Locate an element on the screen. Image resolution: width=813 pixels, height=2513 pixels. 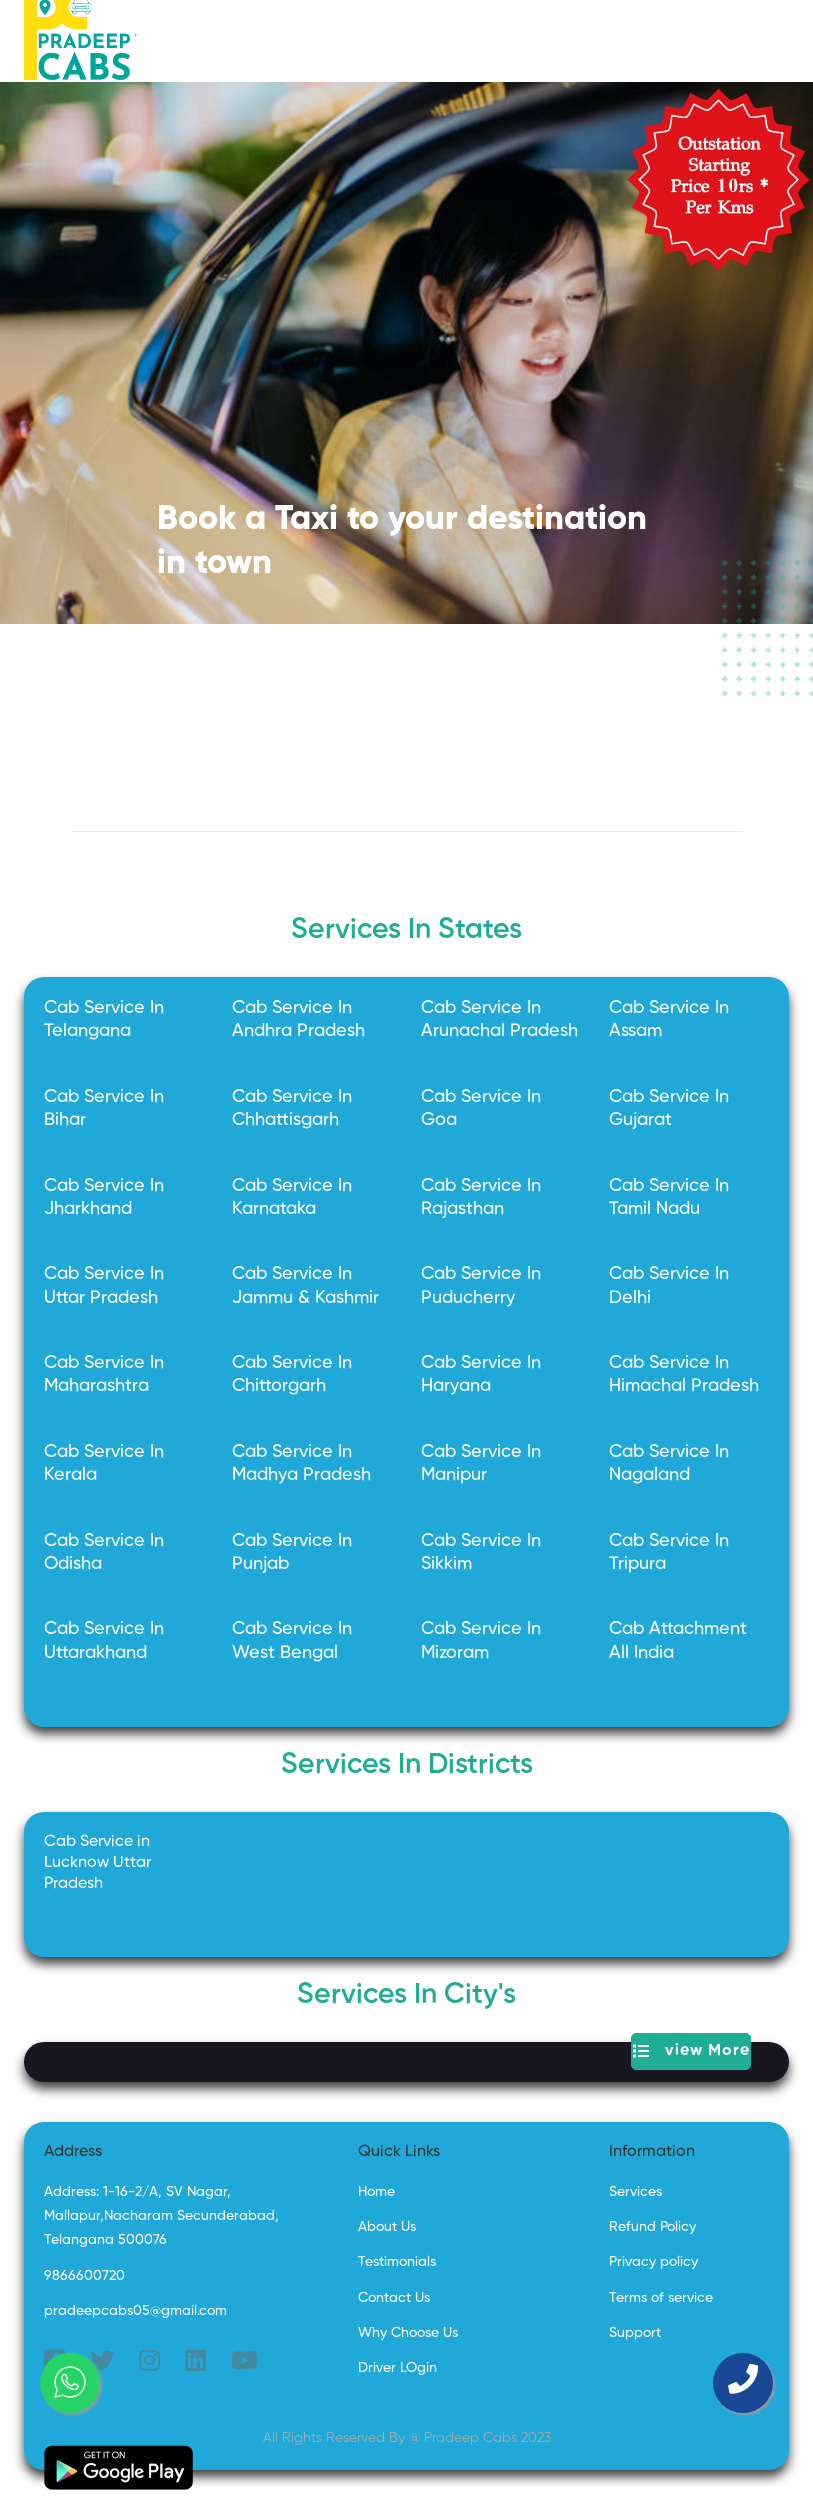
Cab Service In Punjab is located at coordinates (292, 1552).